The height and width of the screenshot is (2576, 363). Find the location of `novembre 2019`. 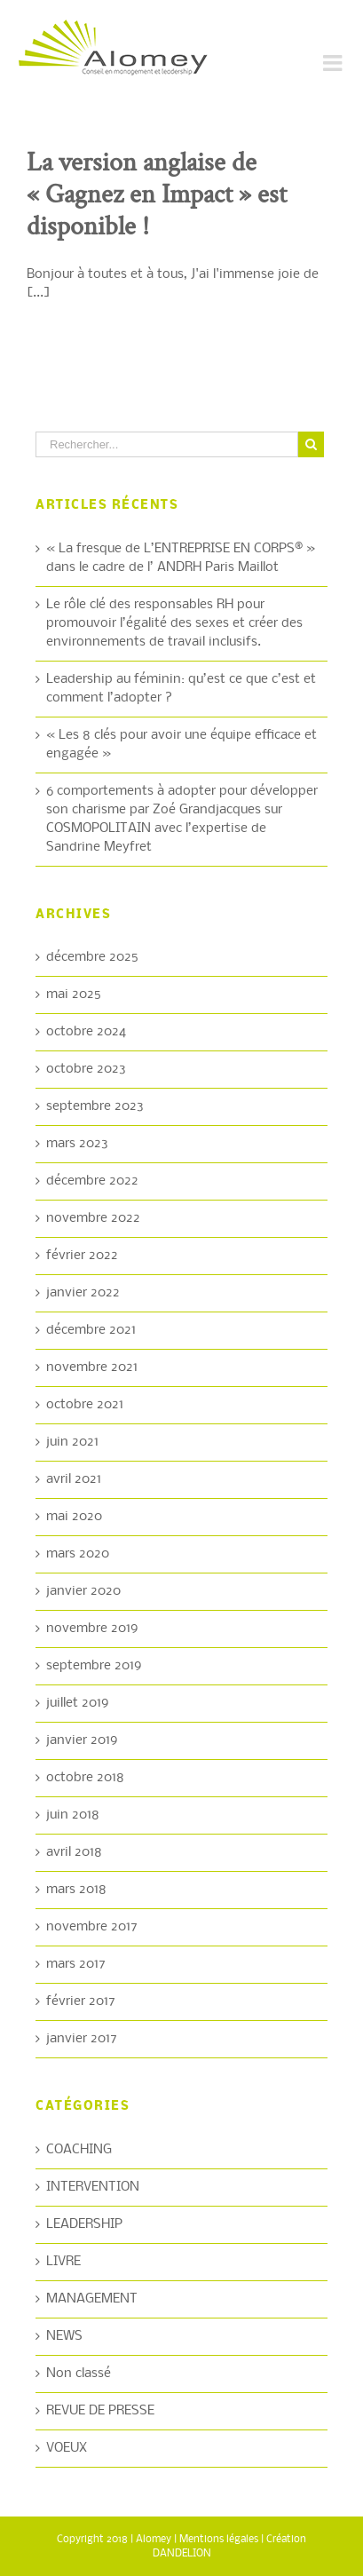

novembre 2019 is located at coordinates (92, 1628).